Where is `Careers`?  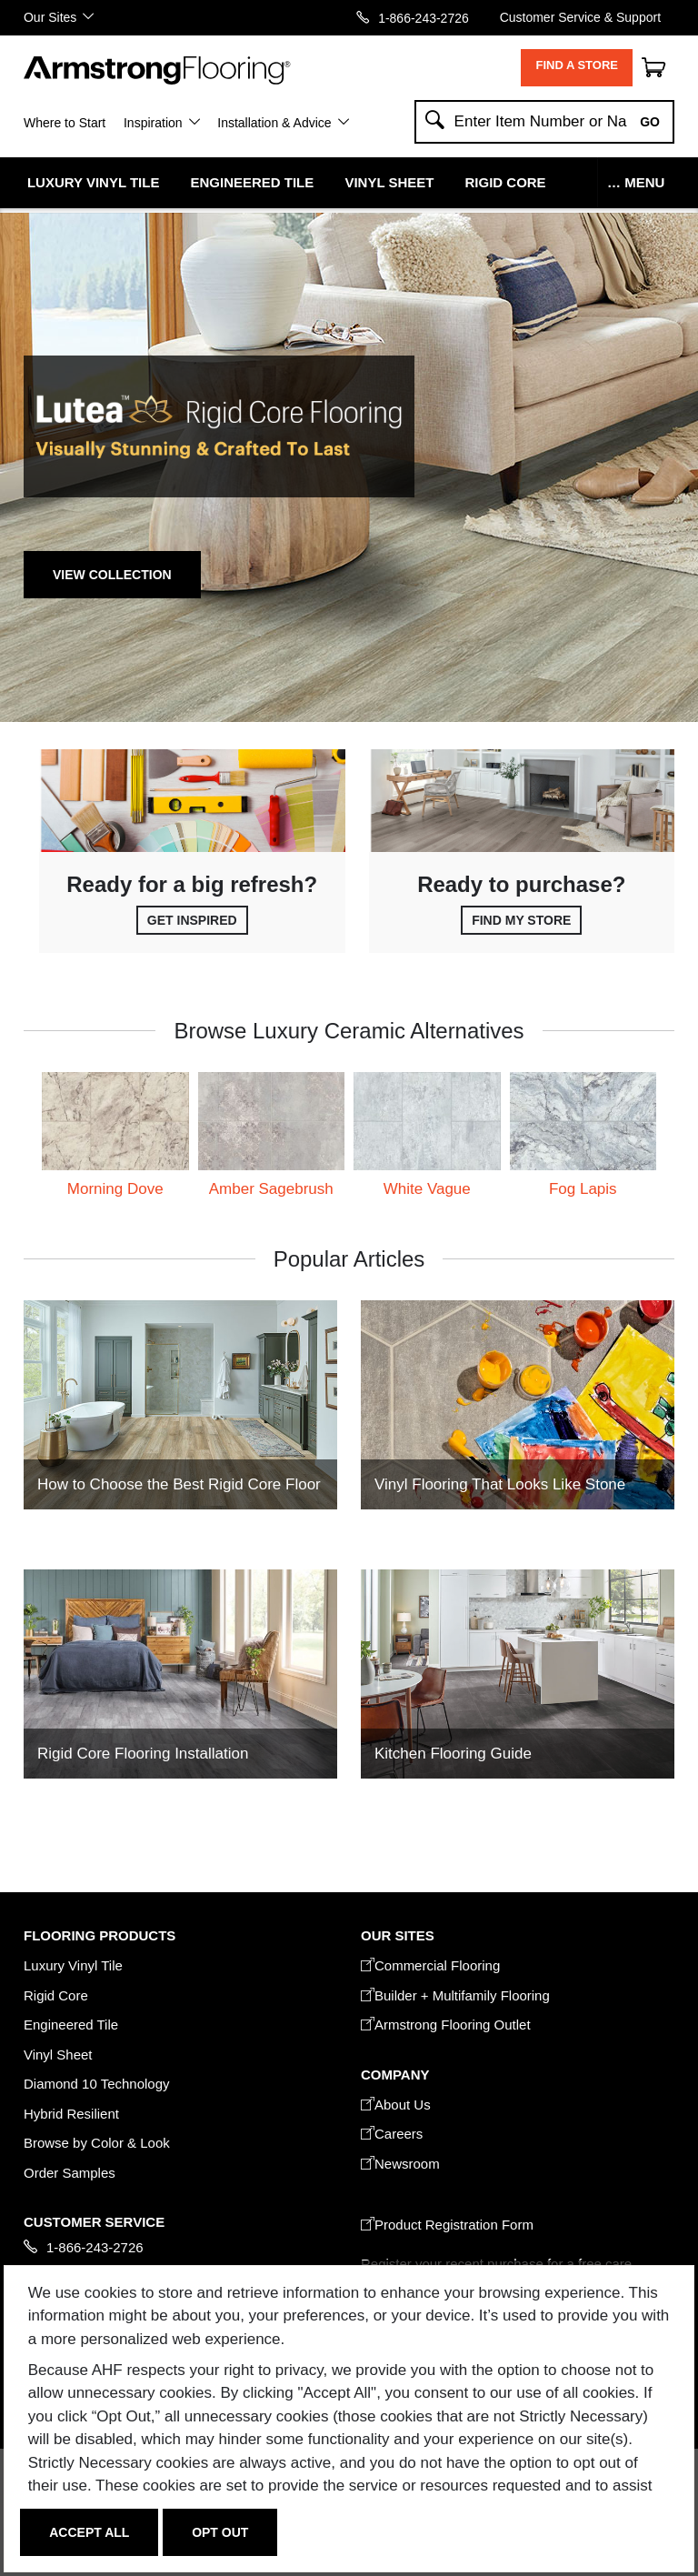
Careers is located at coordinates (392, 2133).